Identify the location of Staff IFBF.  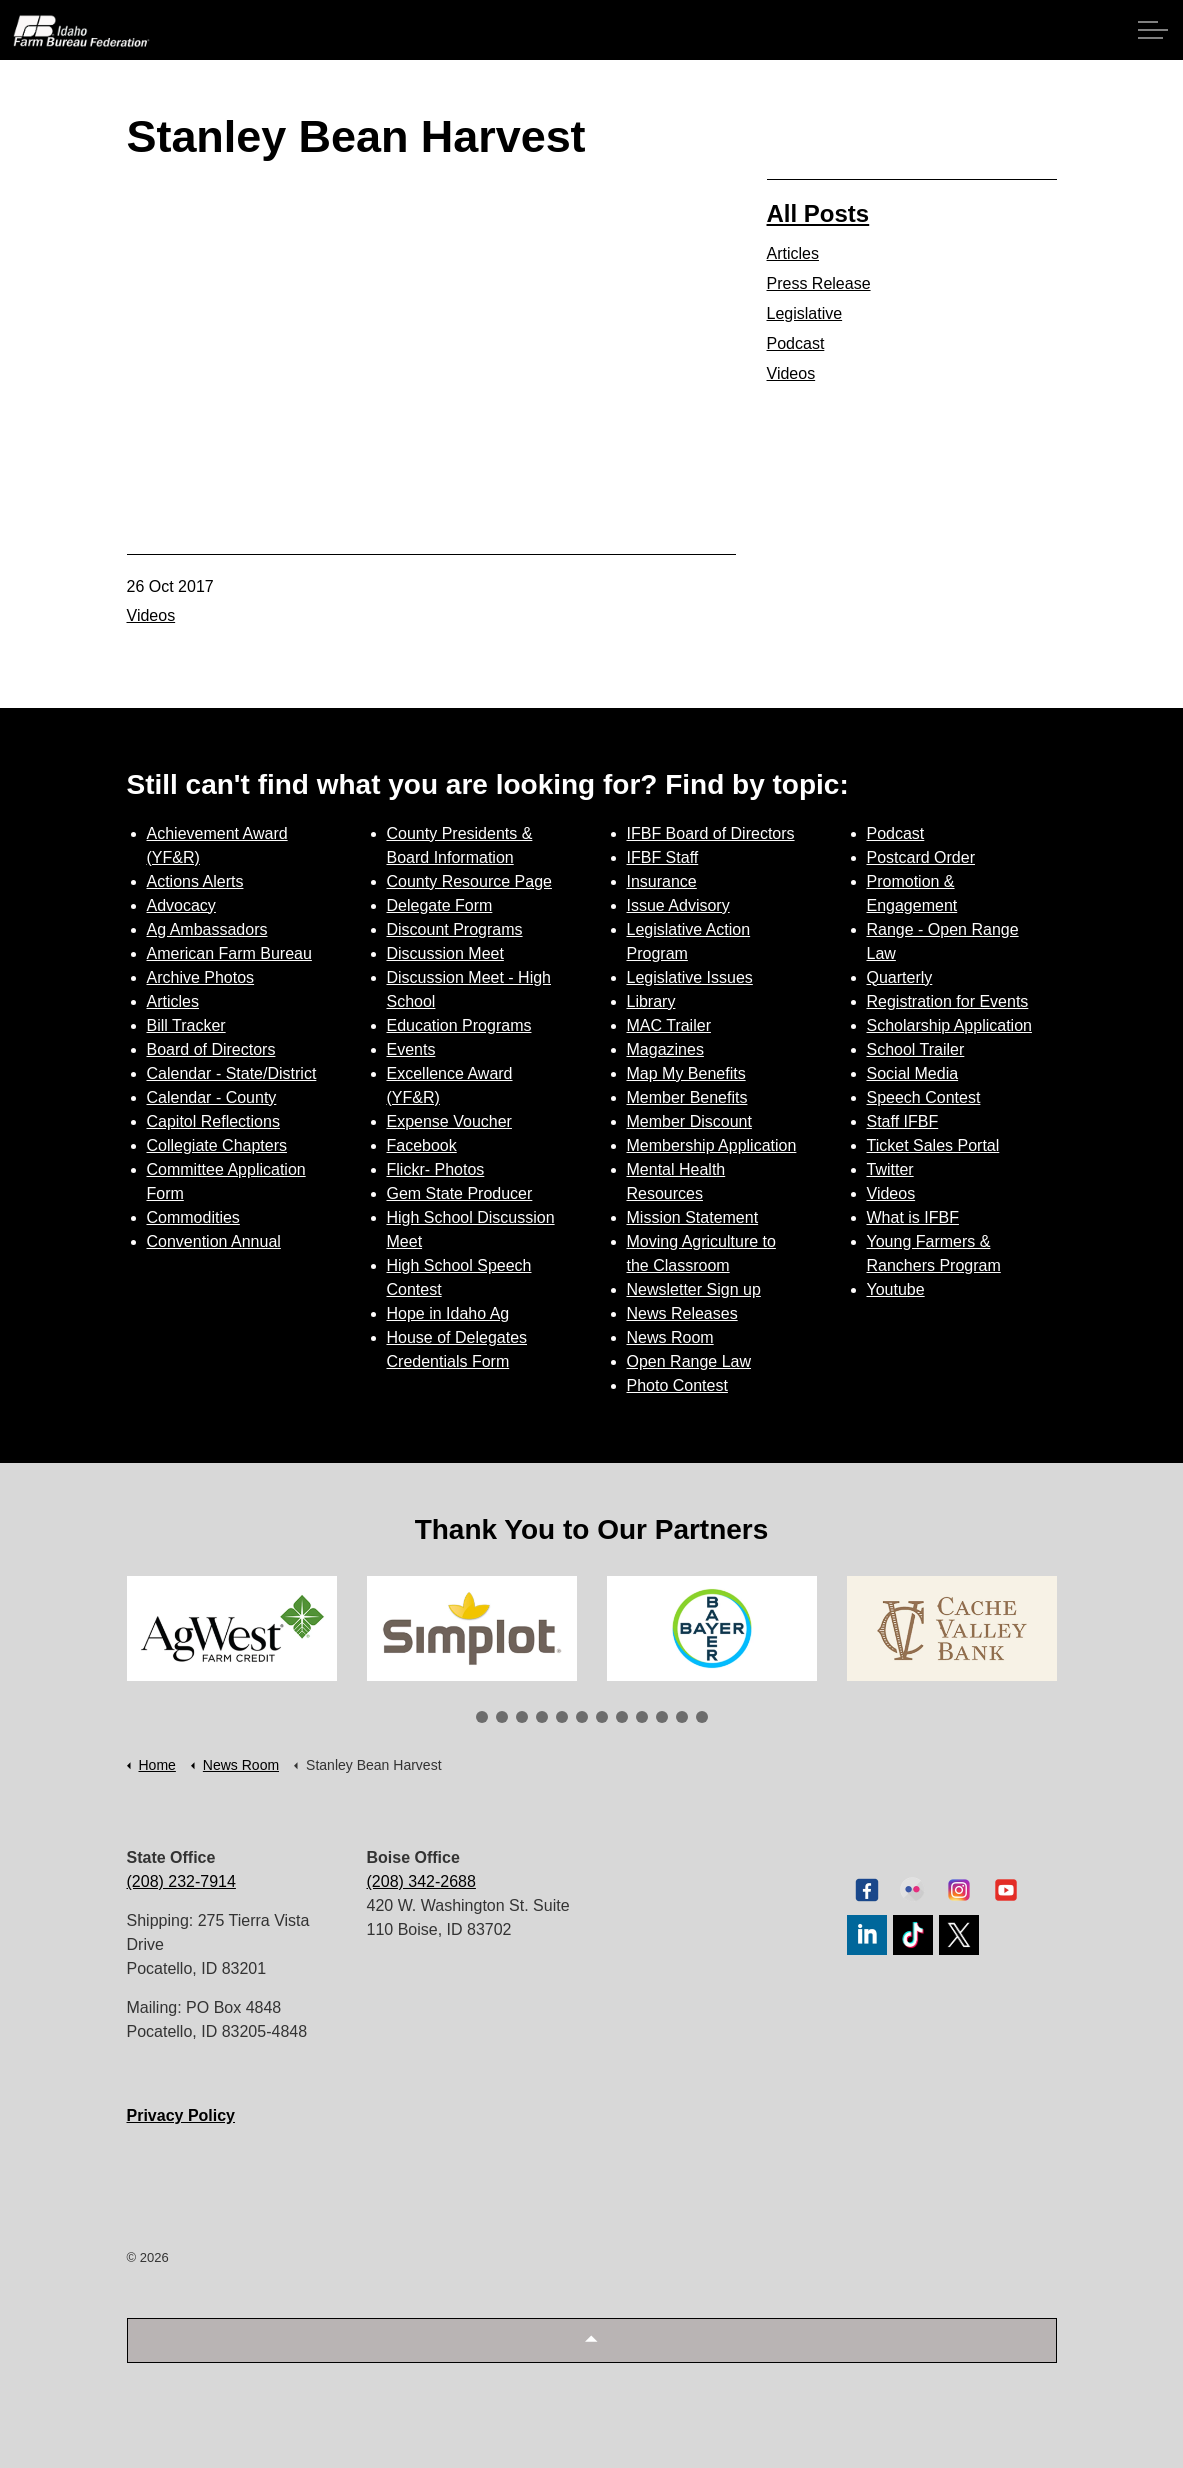
(903, 1121).